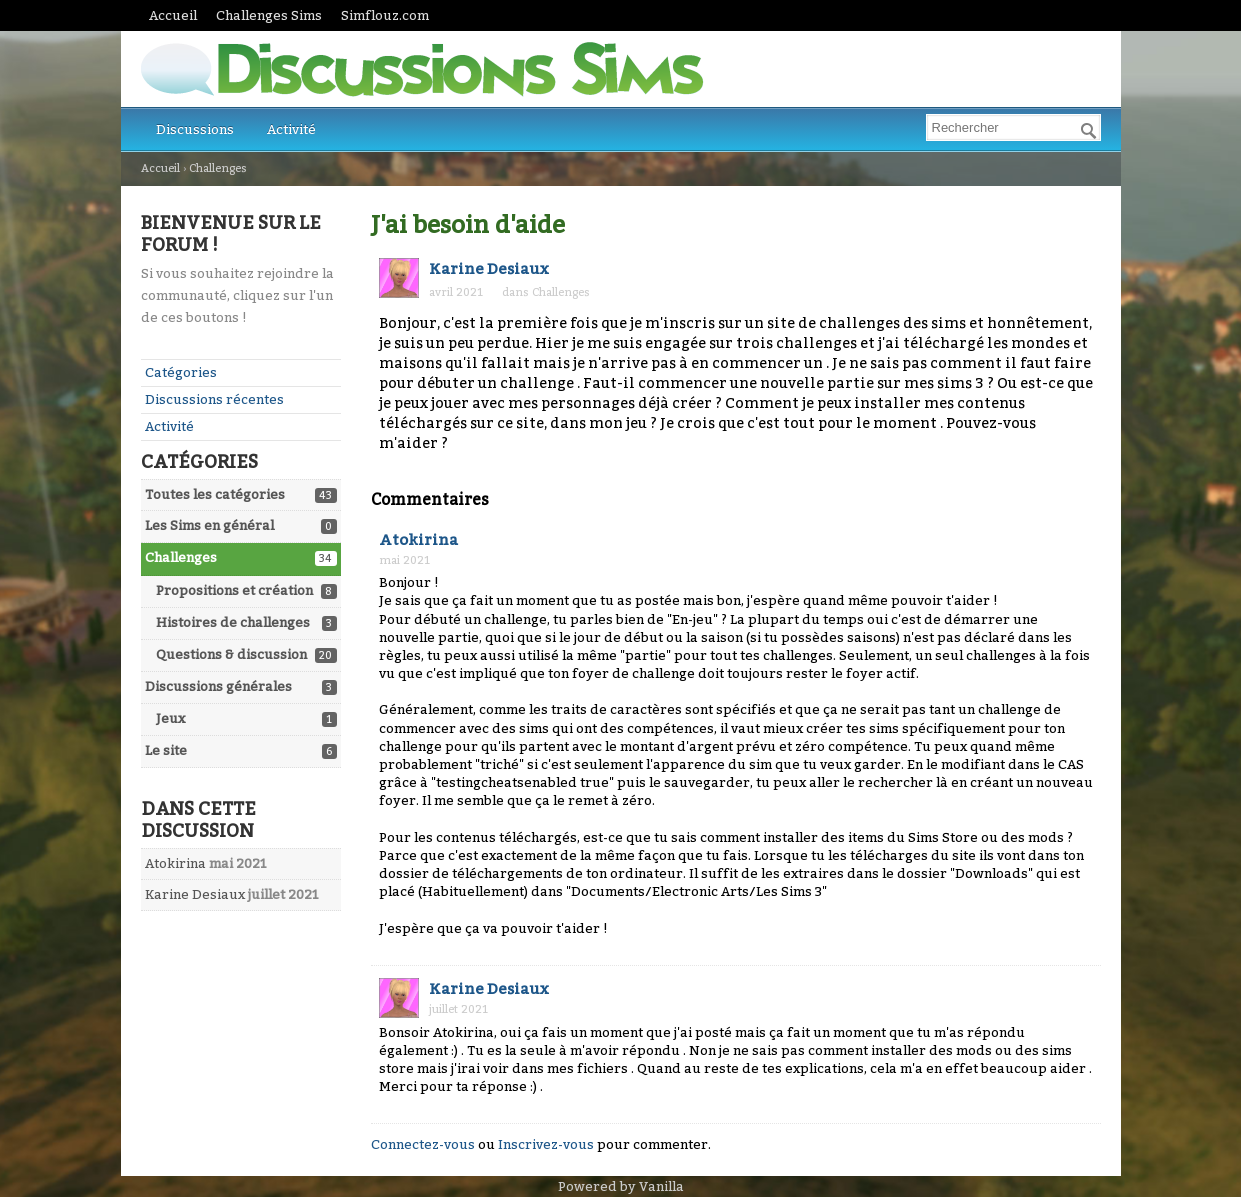 This screenshot has height=1197, width=1241. I want to click on Histoires de challenges, so click(233, 622).